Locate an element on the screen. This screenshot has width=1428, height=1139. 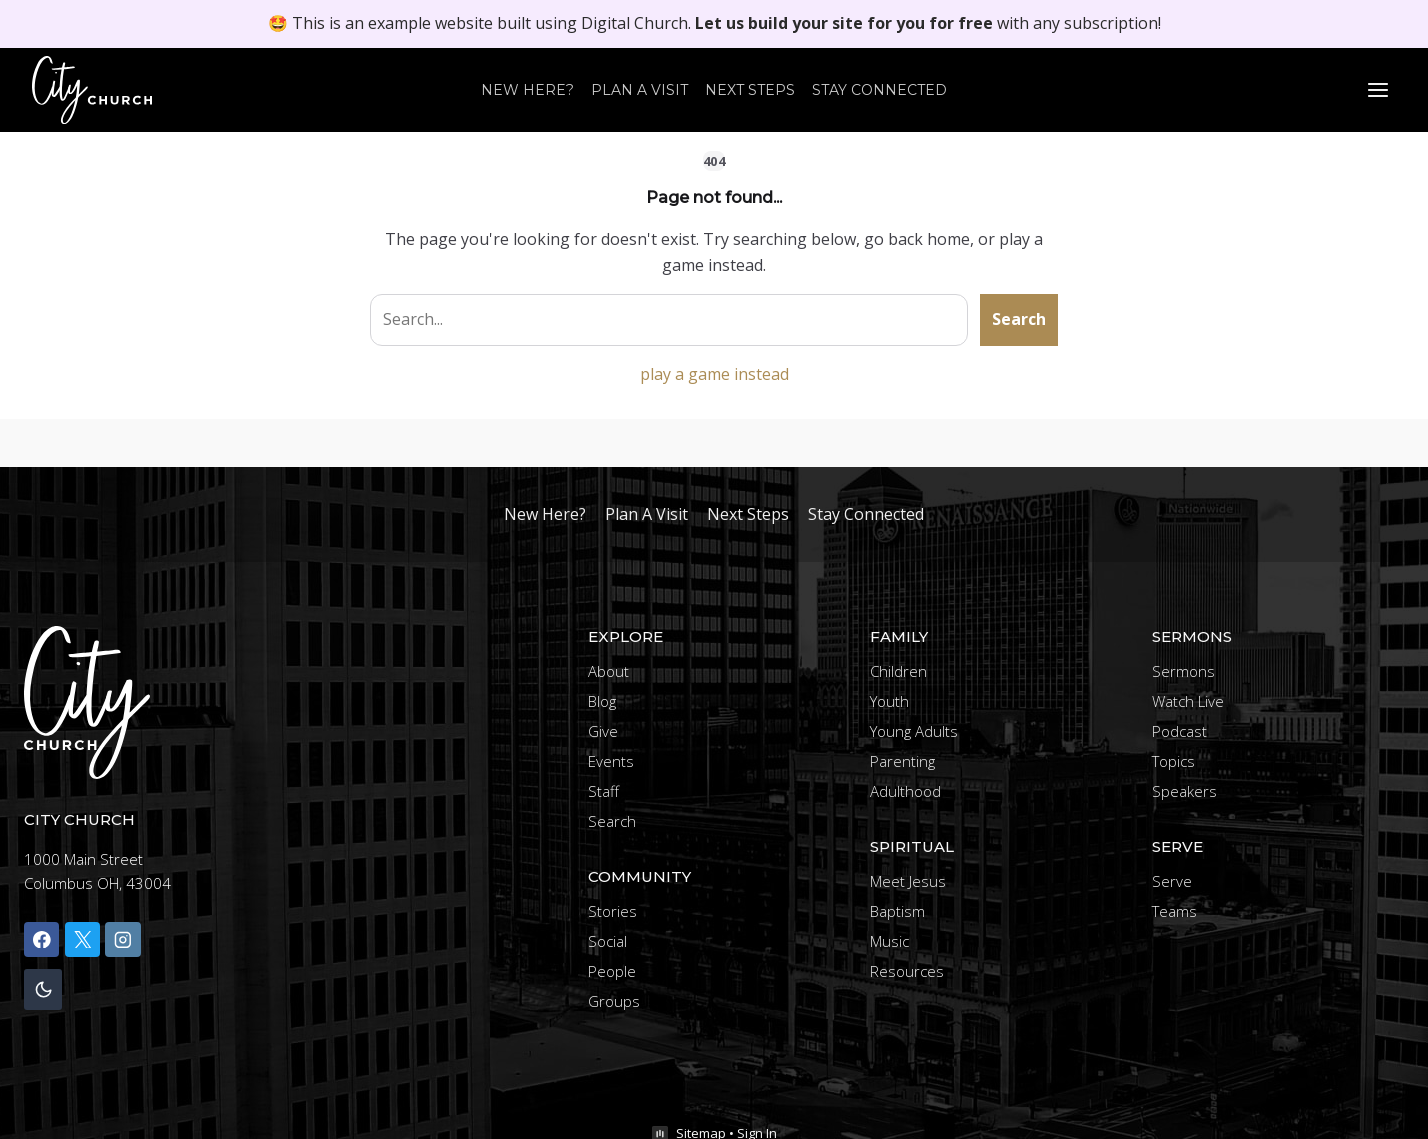
Serve is located at coordinates (1172, 881).